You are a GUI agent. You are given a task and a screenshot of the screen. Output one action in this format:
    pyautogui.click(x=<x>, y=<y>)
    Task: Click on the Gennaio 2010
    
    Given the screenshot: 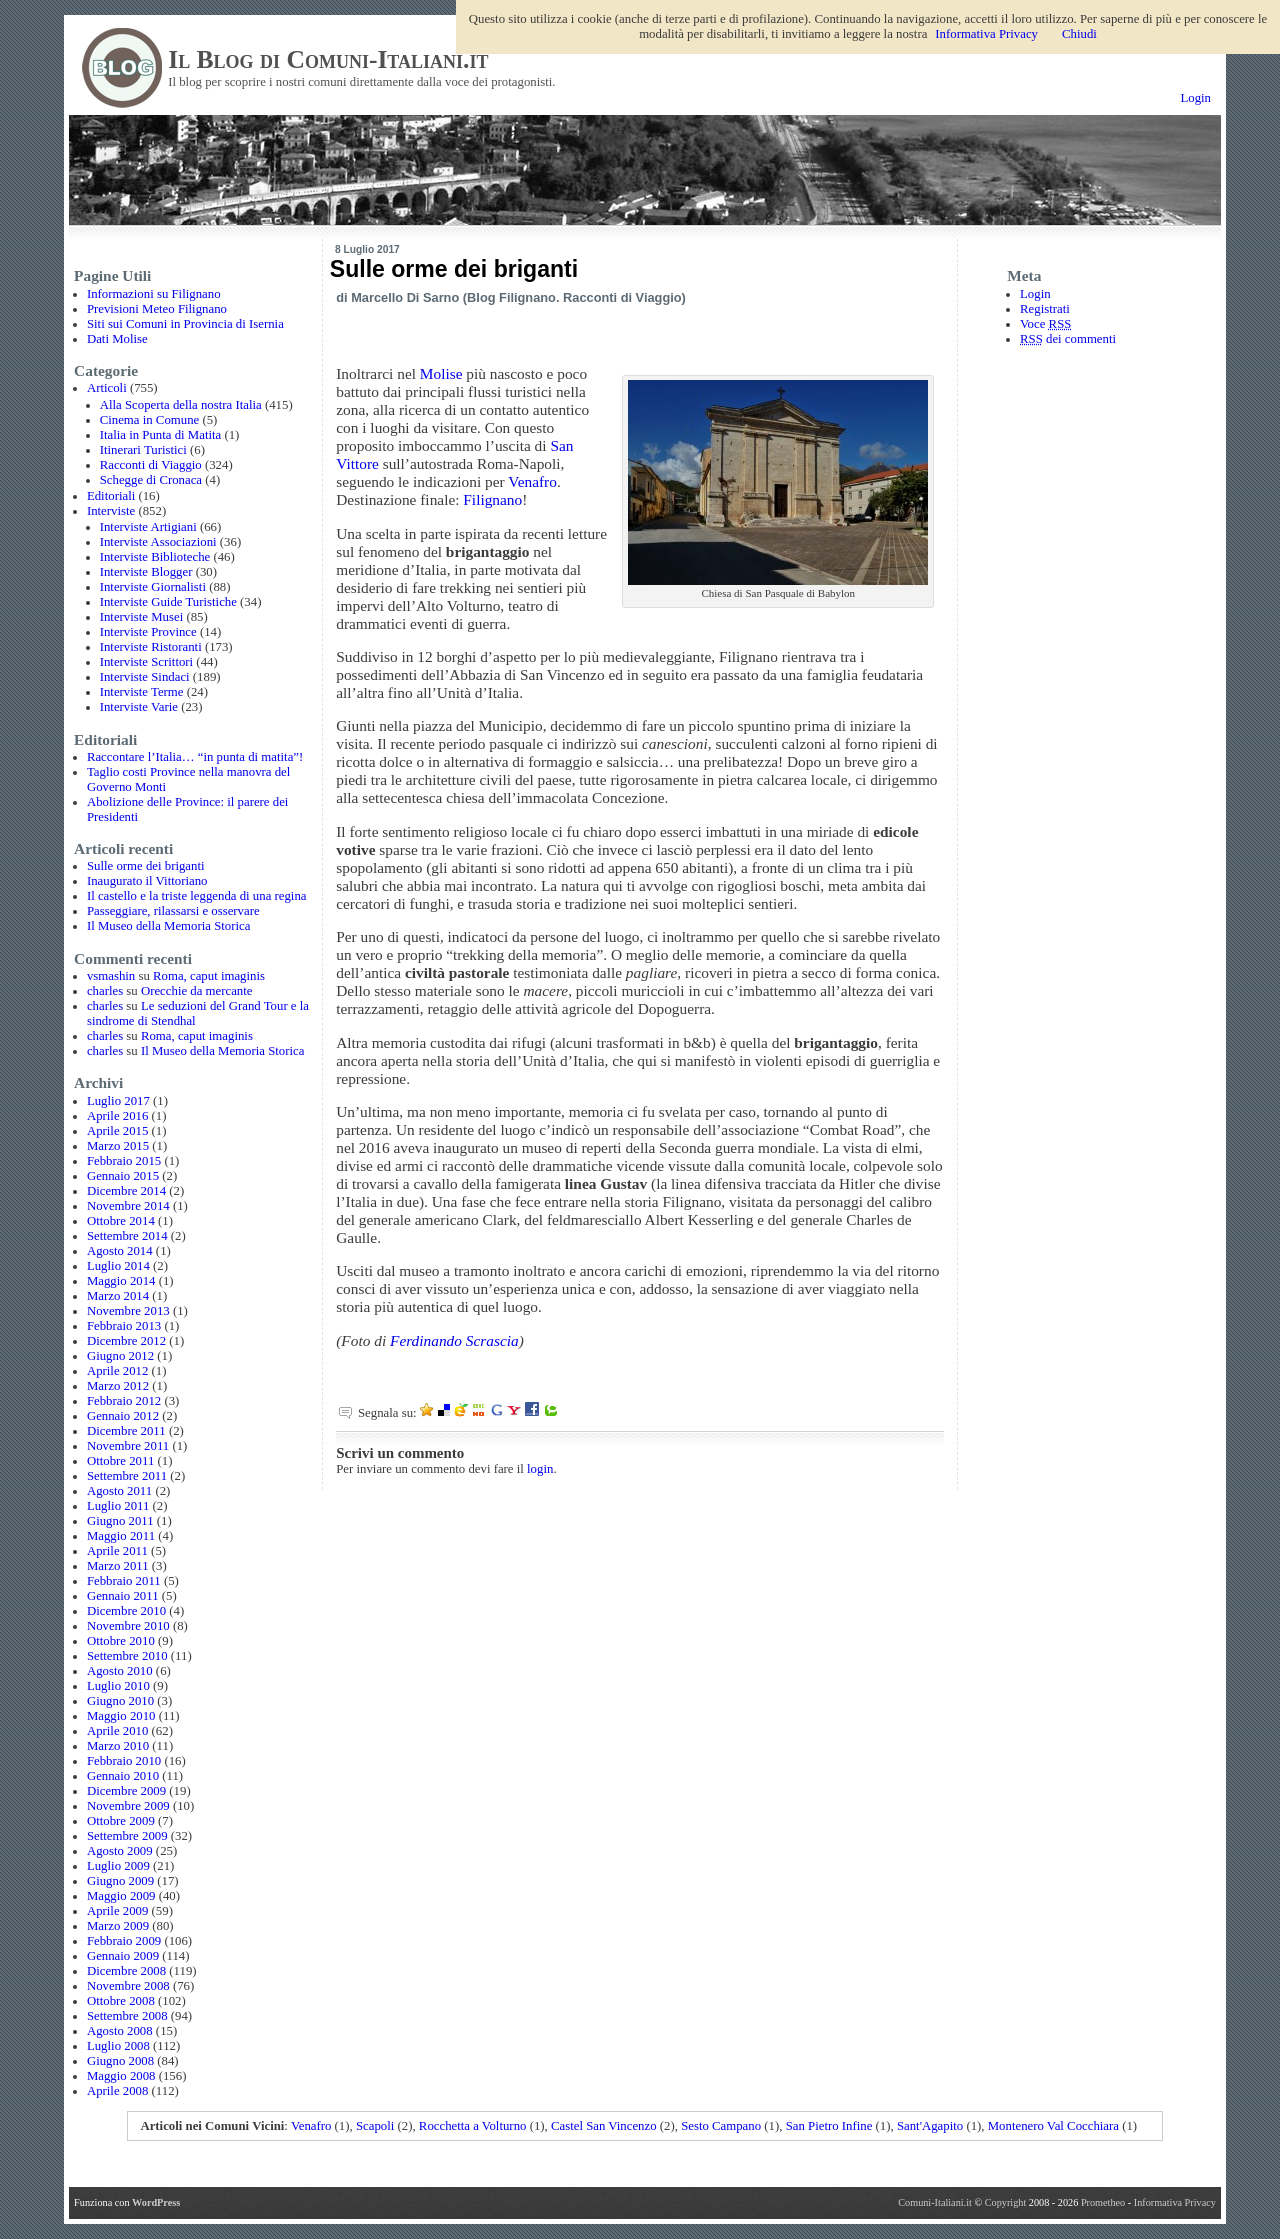 What is the action you would take?
    pyautogui.click(x=123, y=1776)
    